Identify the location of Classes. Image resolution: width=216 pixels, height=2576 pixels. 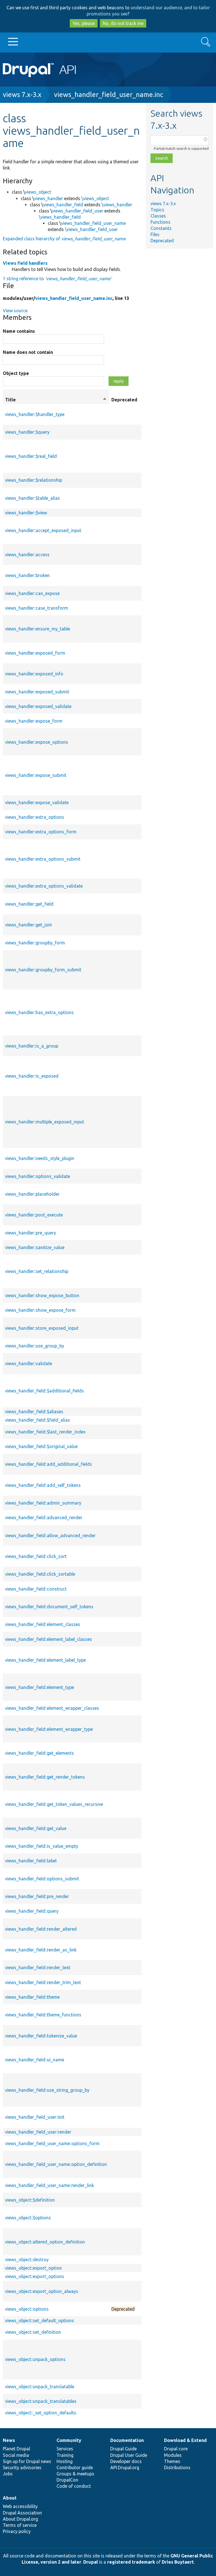
(158, 215).